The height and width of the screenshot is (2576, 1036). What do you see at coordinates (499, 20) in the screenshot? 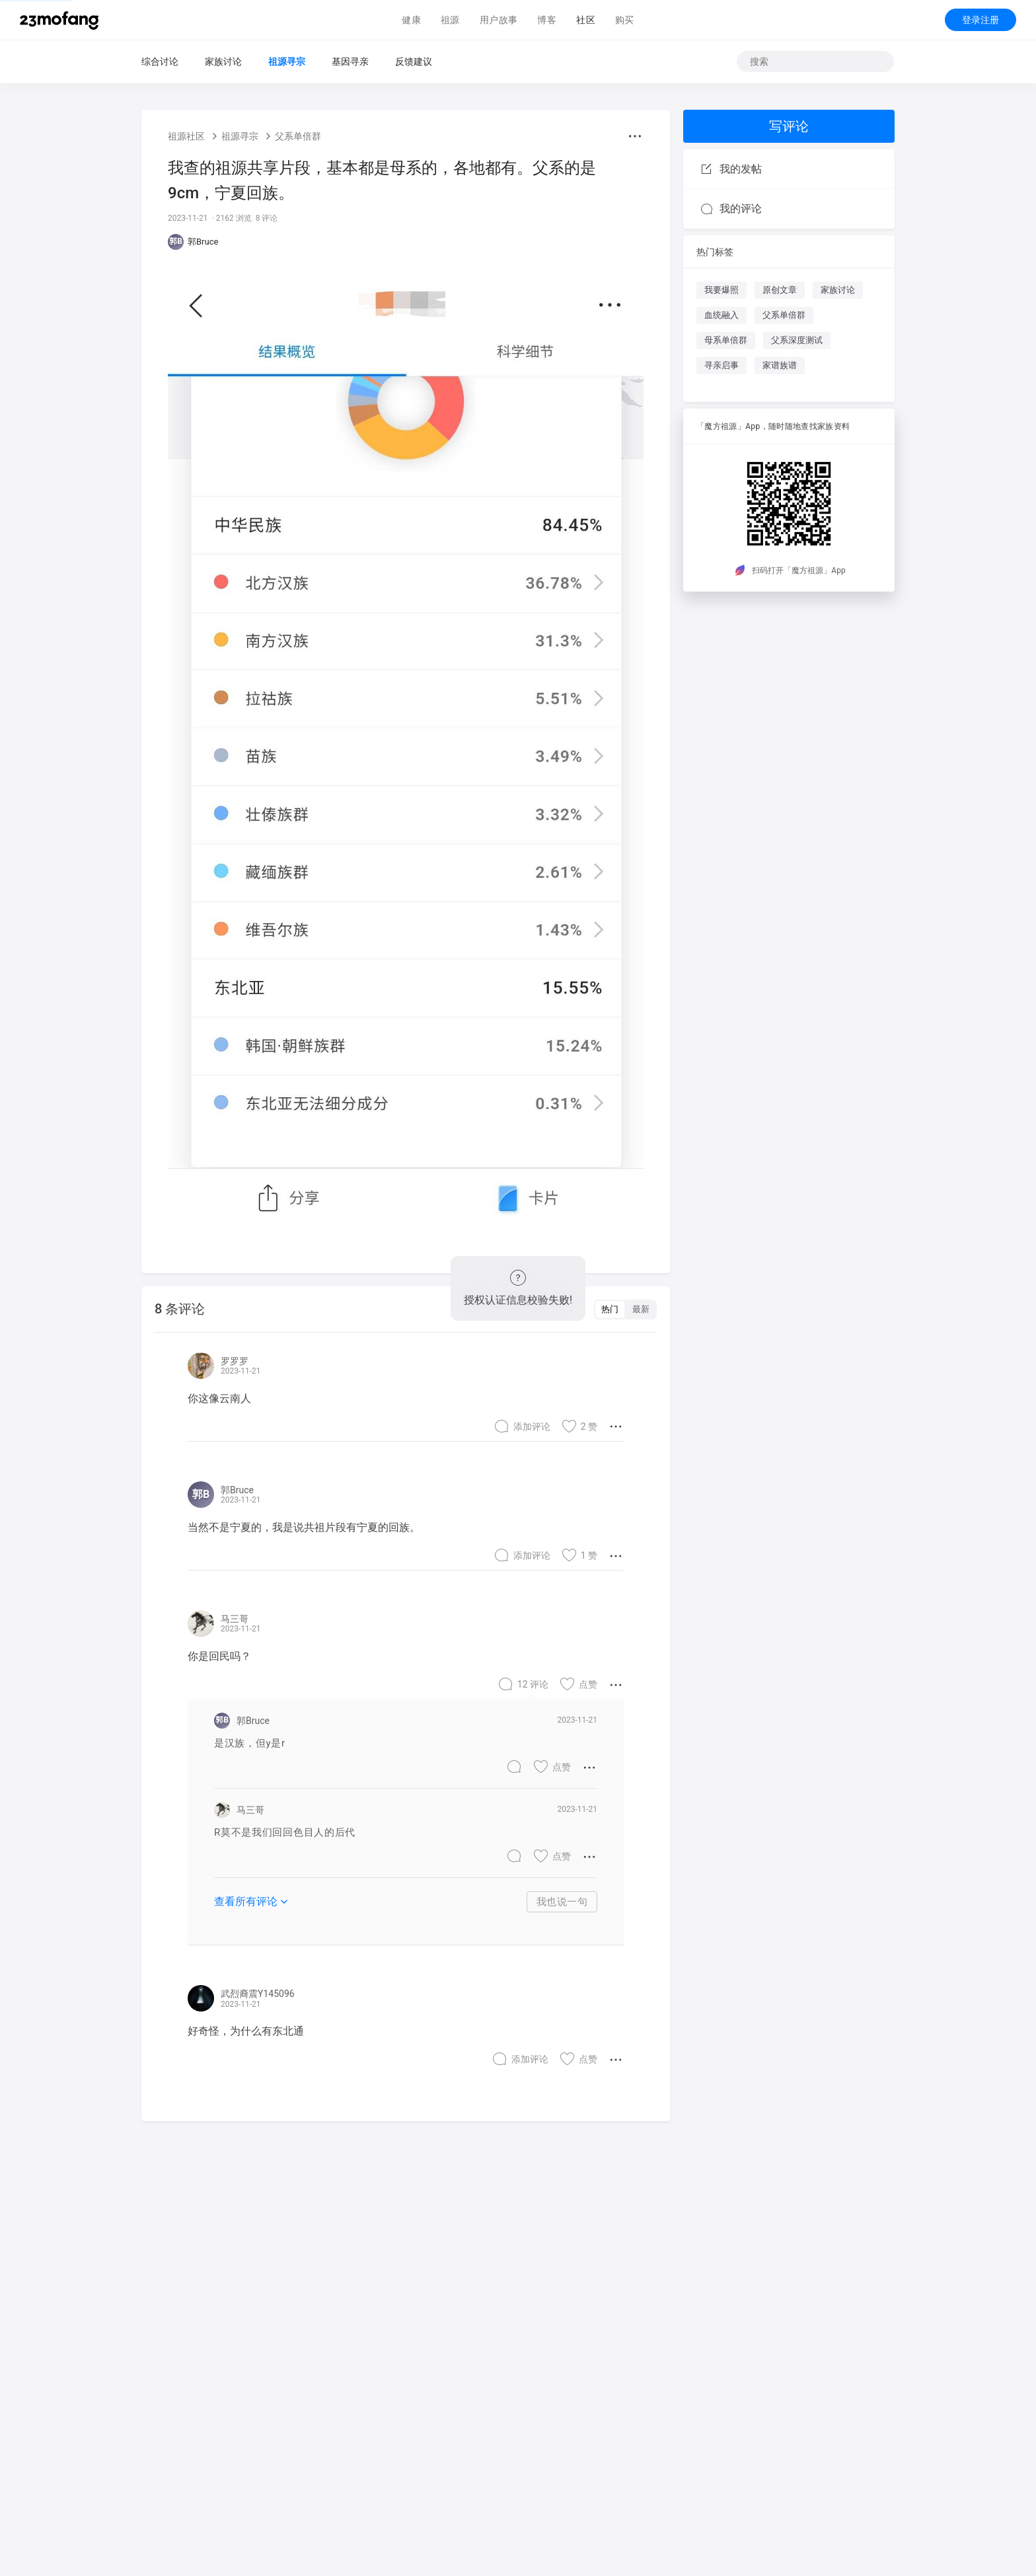
I see `用户故事` at bounding box center [499, 20].